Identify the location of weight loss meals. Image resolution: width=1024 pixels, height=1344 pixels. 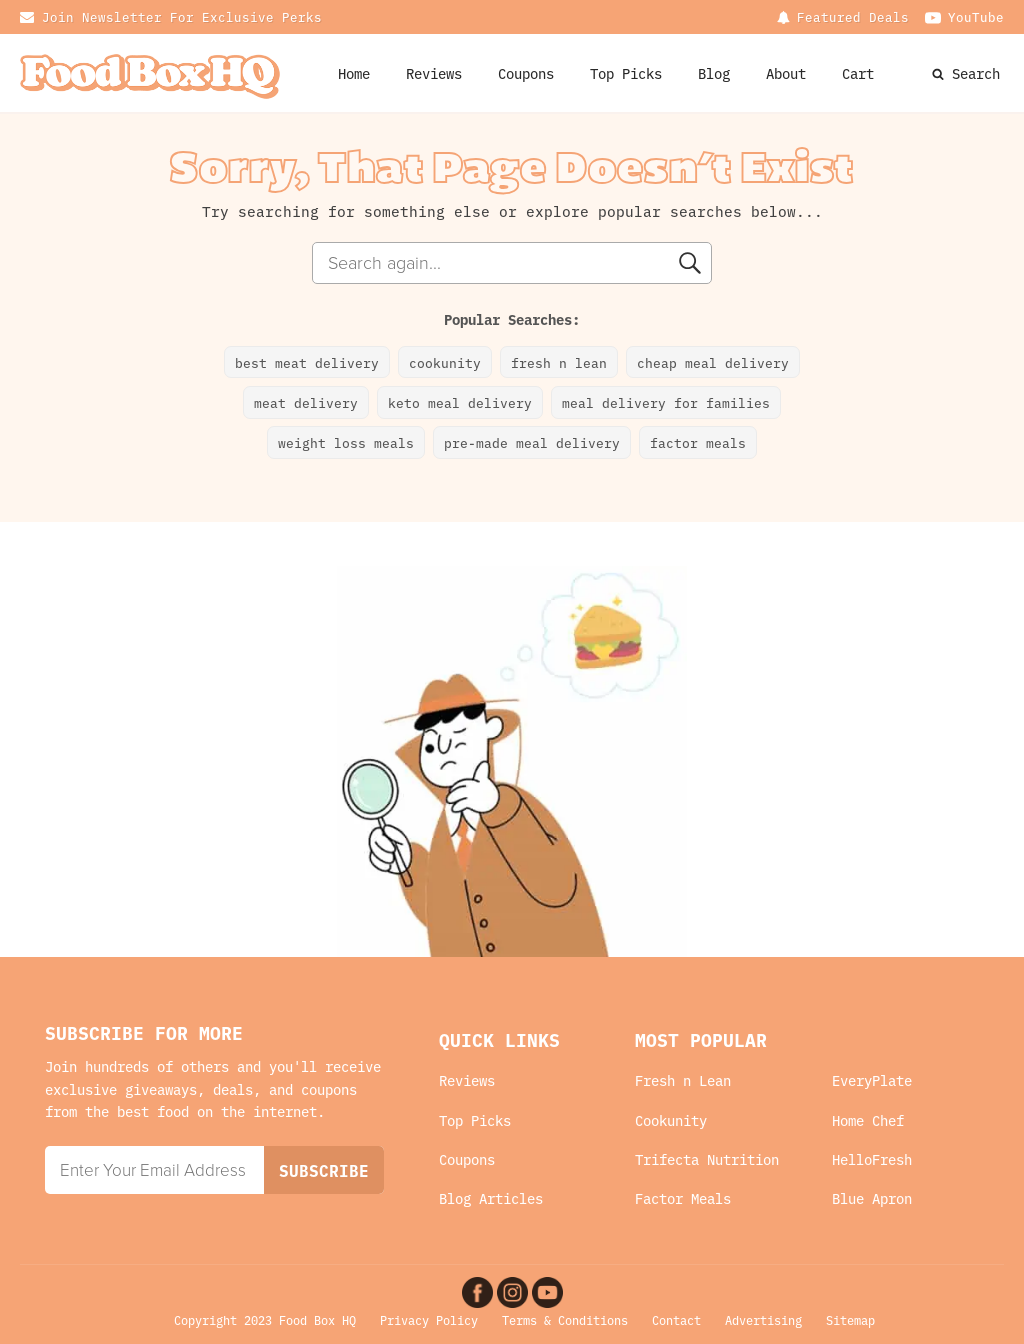
(346, 442).